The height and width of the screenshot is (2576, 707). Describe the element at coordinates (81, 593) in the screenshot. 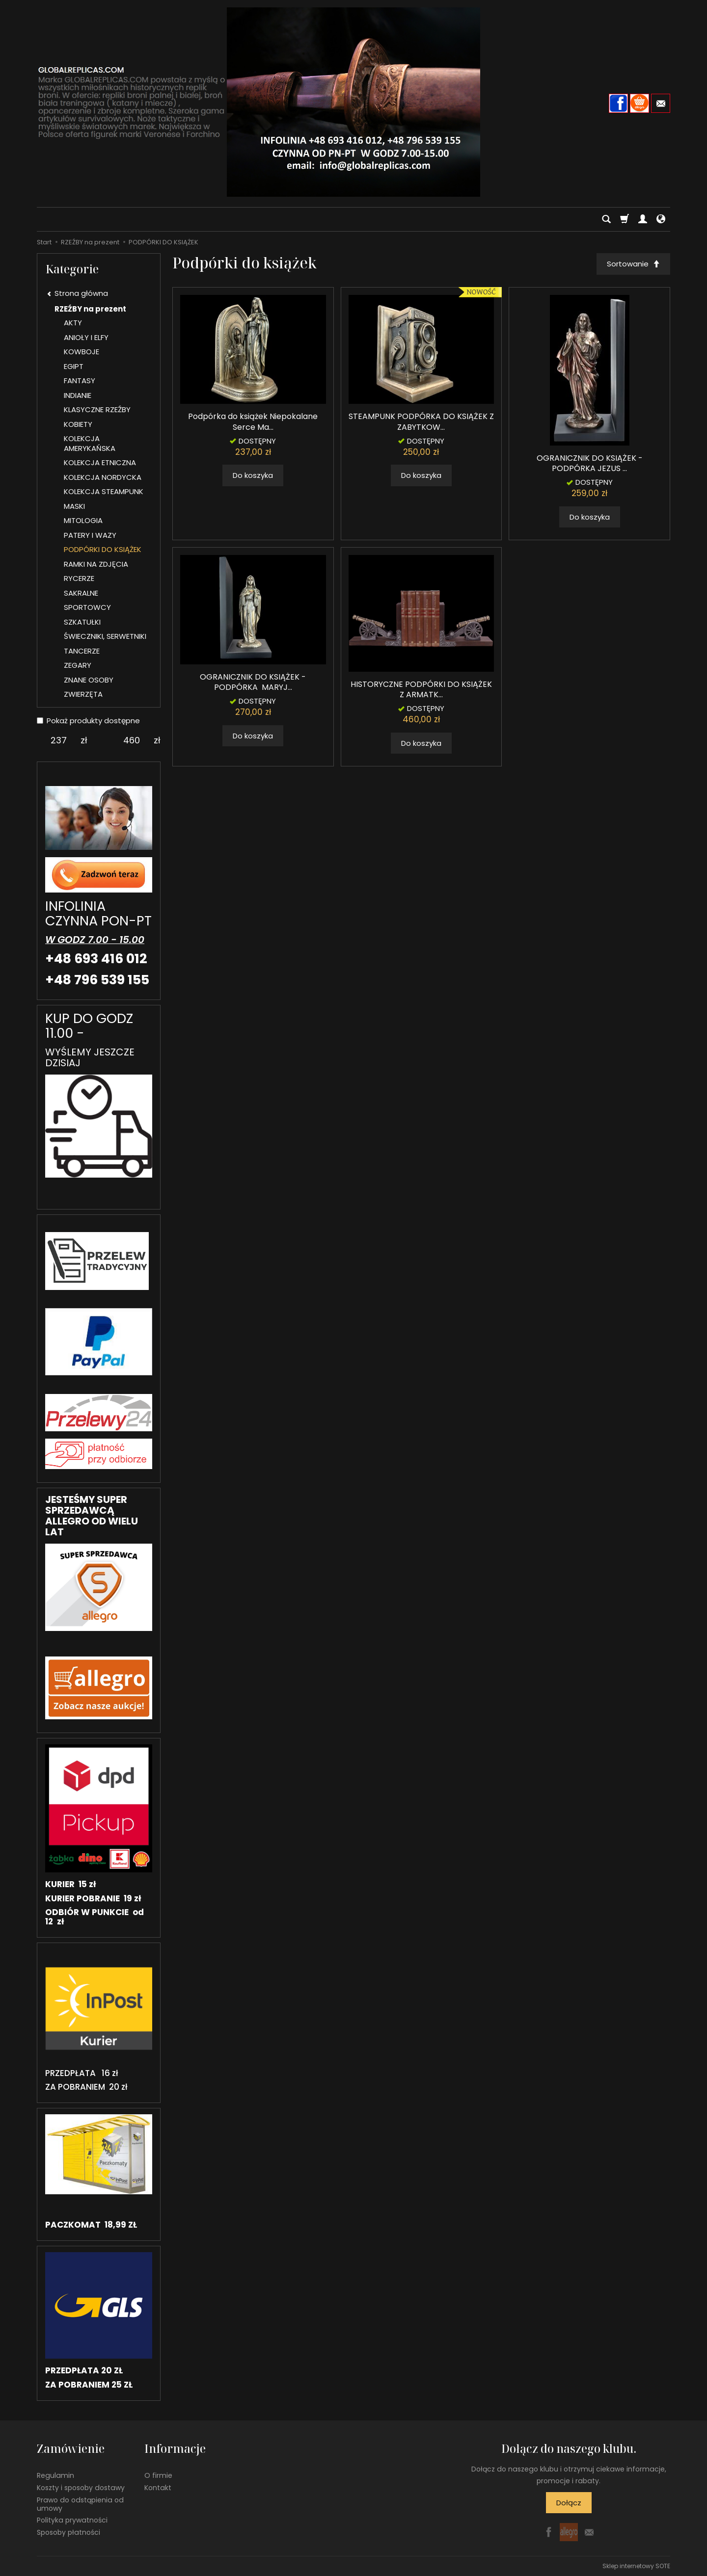

I see `SAKRALNE` at that location.